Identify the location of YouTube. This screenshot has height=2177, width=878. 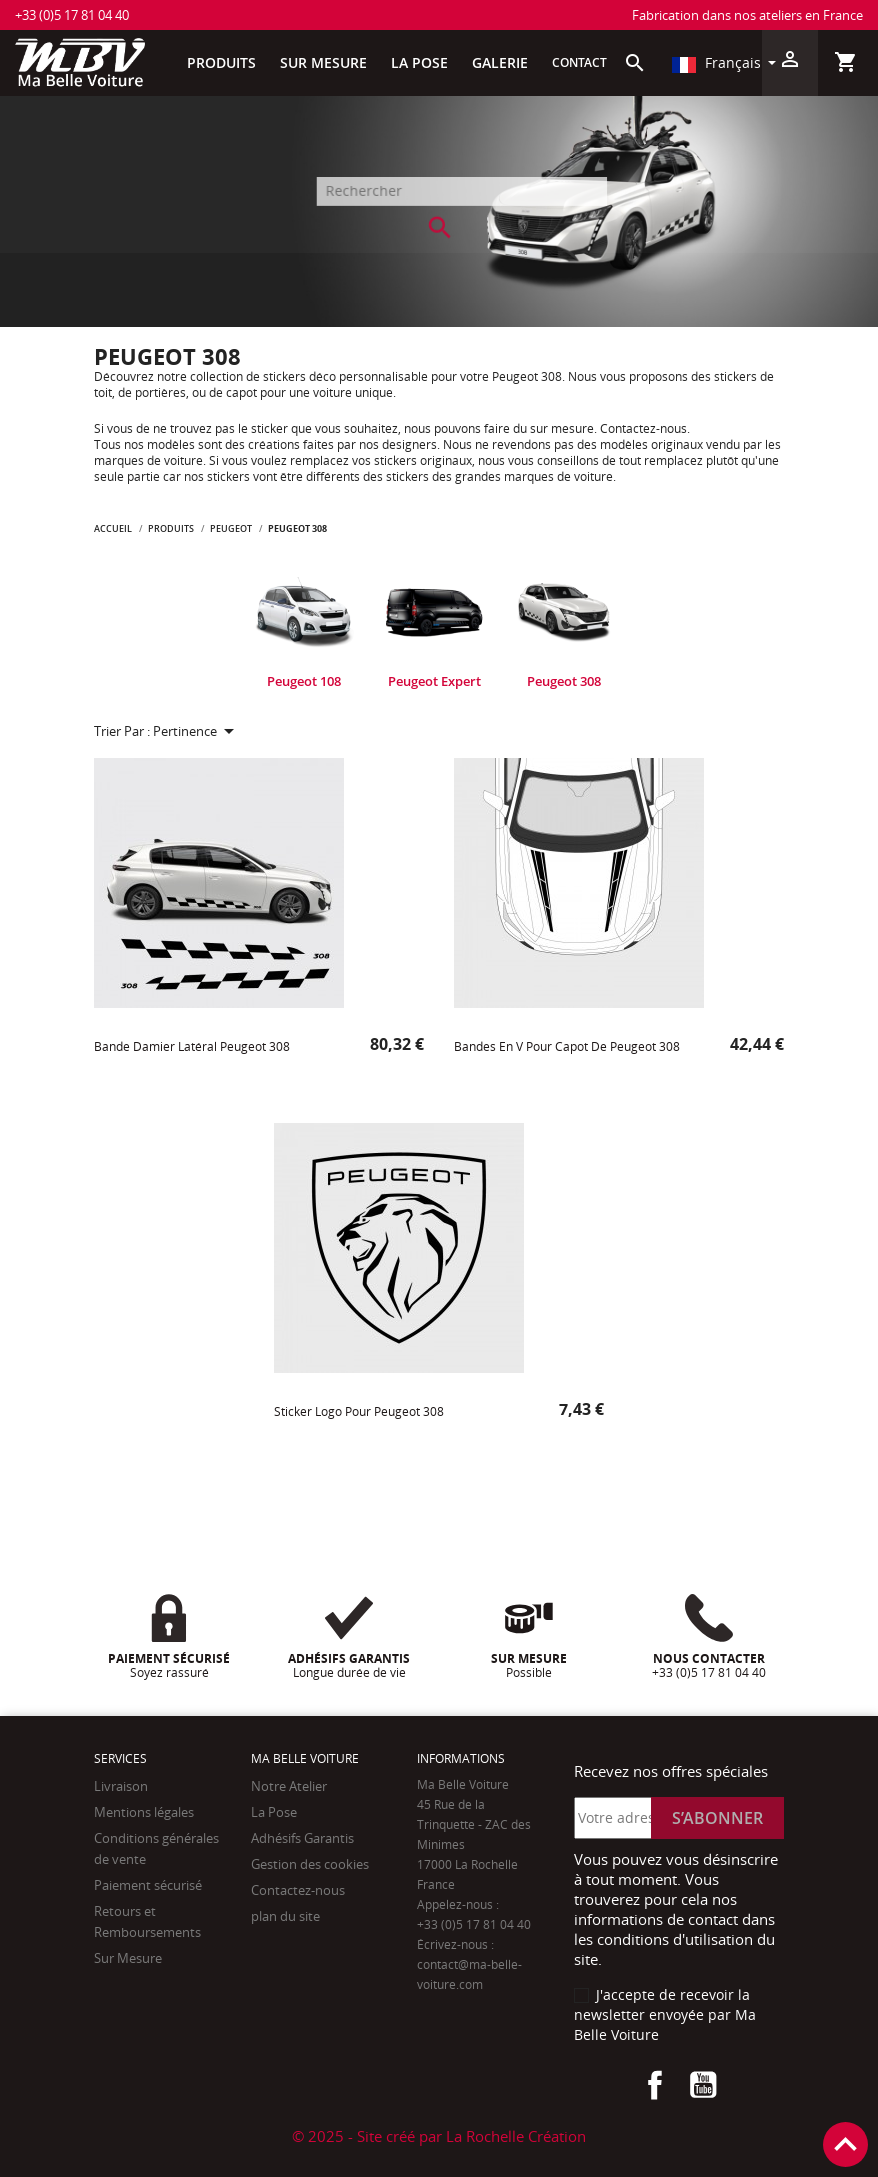
(703, 2085).